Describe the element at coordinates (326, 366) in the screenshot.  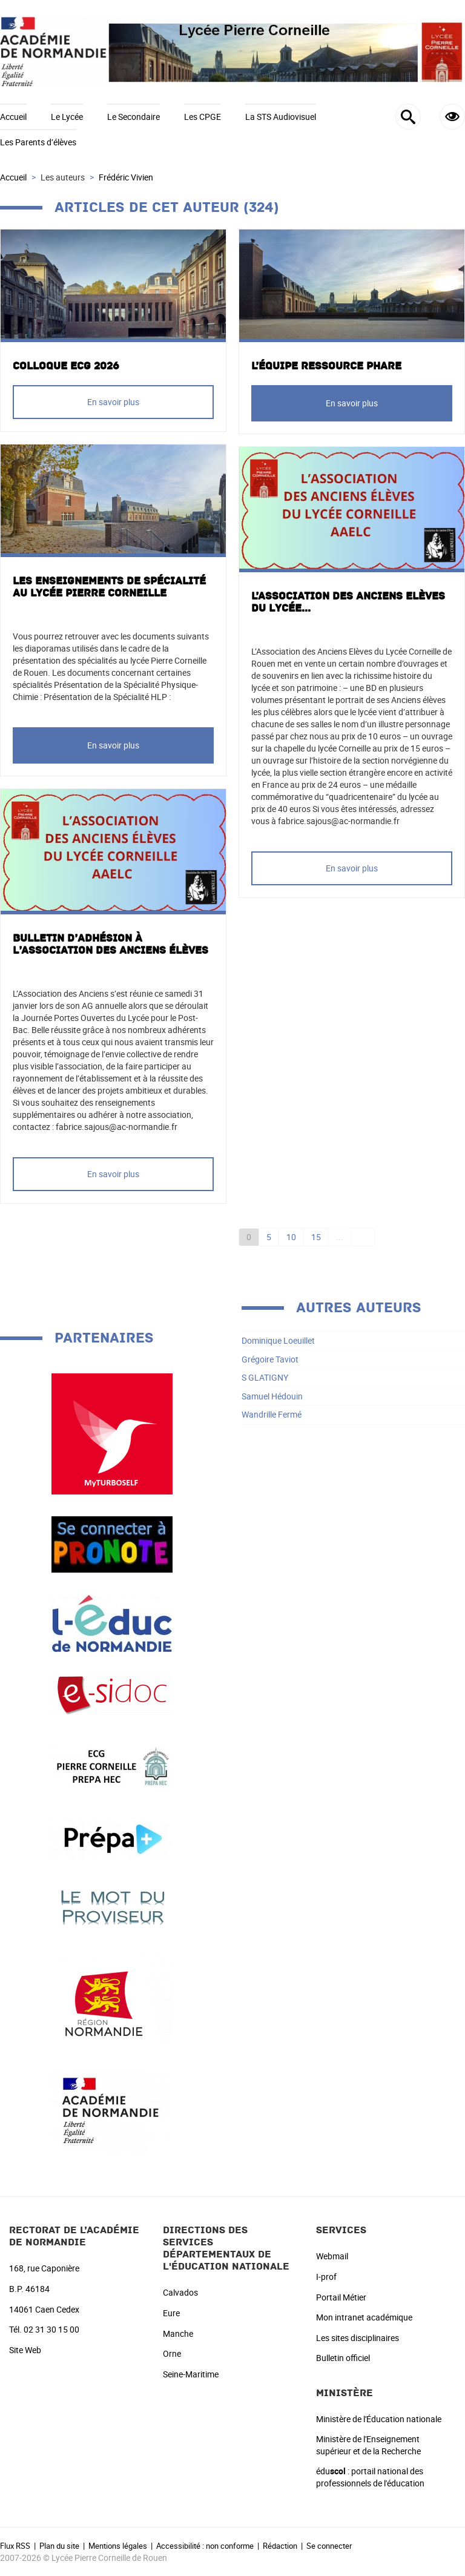
I see `L’équipe ressource PHARE` at that location.